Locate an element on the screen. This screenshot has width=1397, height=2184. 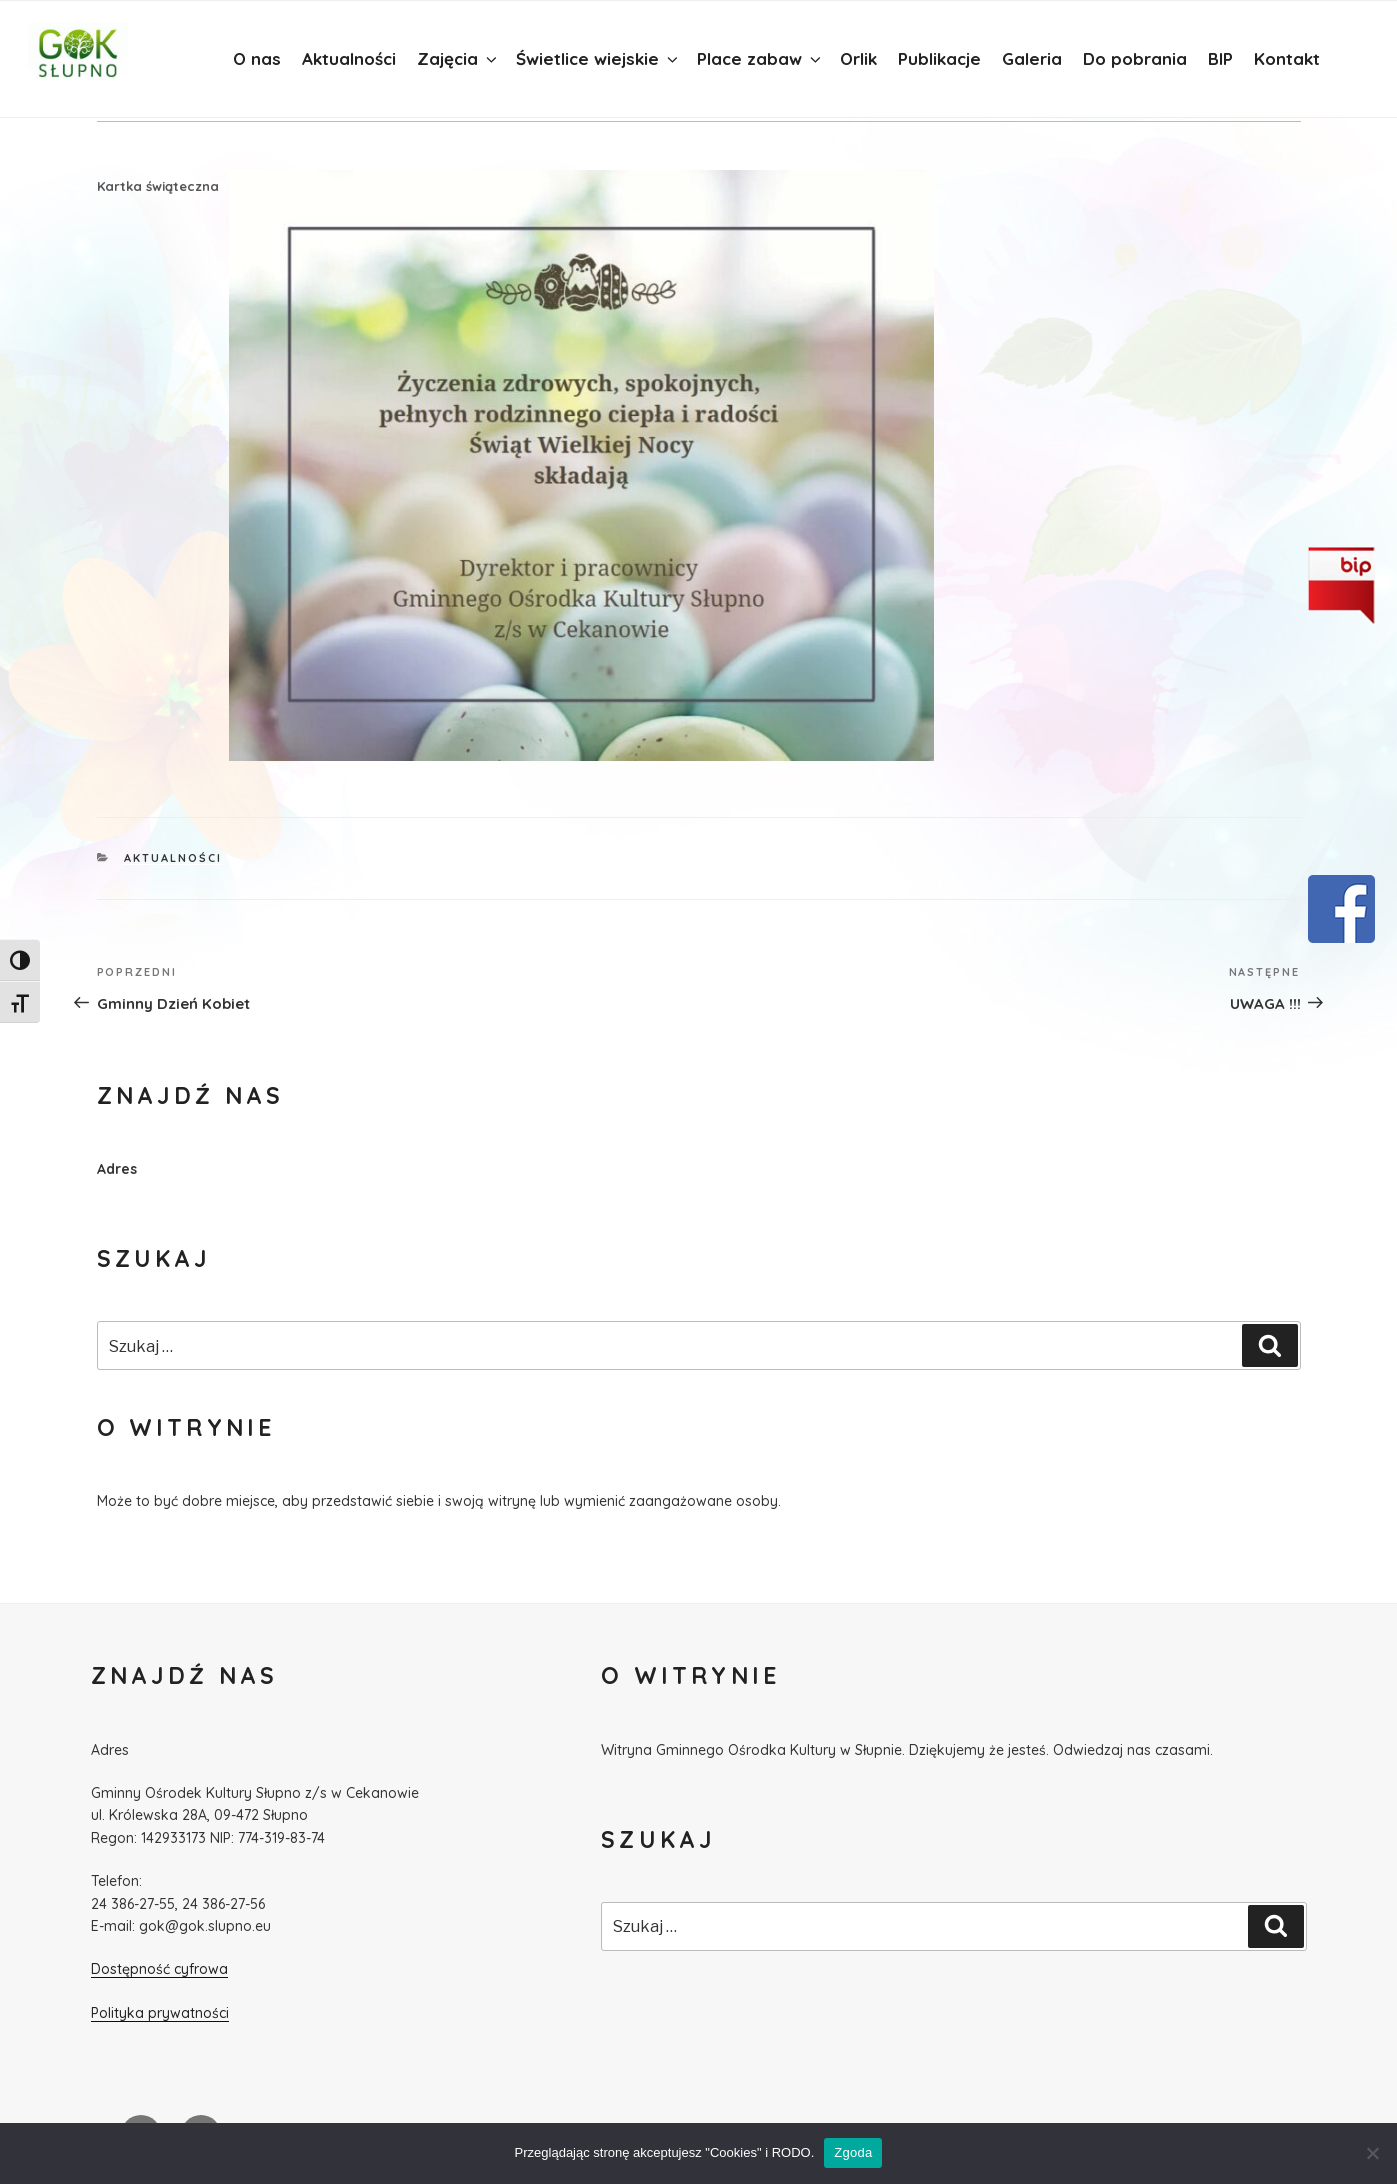
Galeria is located at coordinates (1032, 58).